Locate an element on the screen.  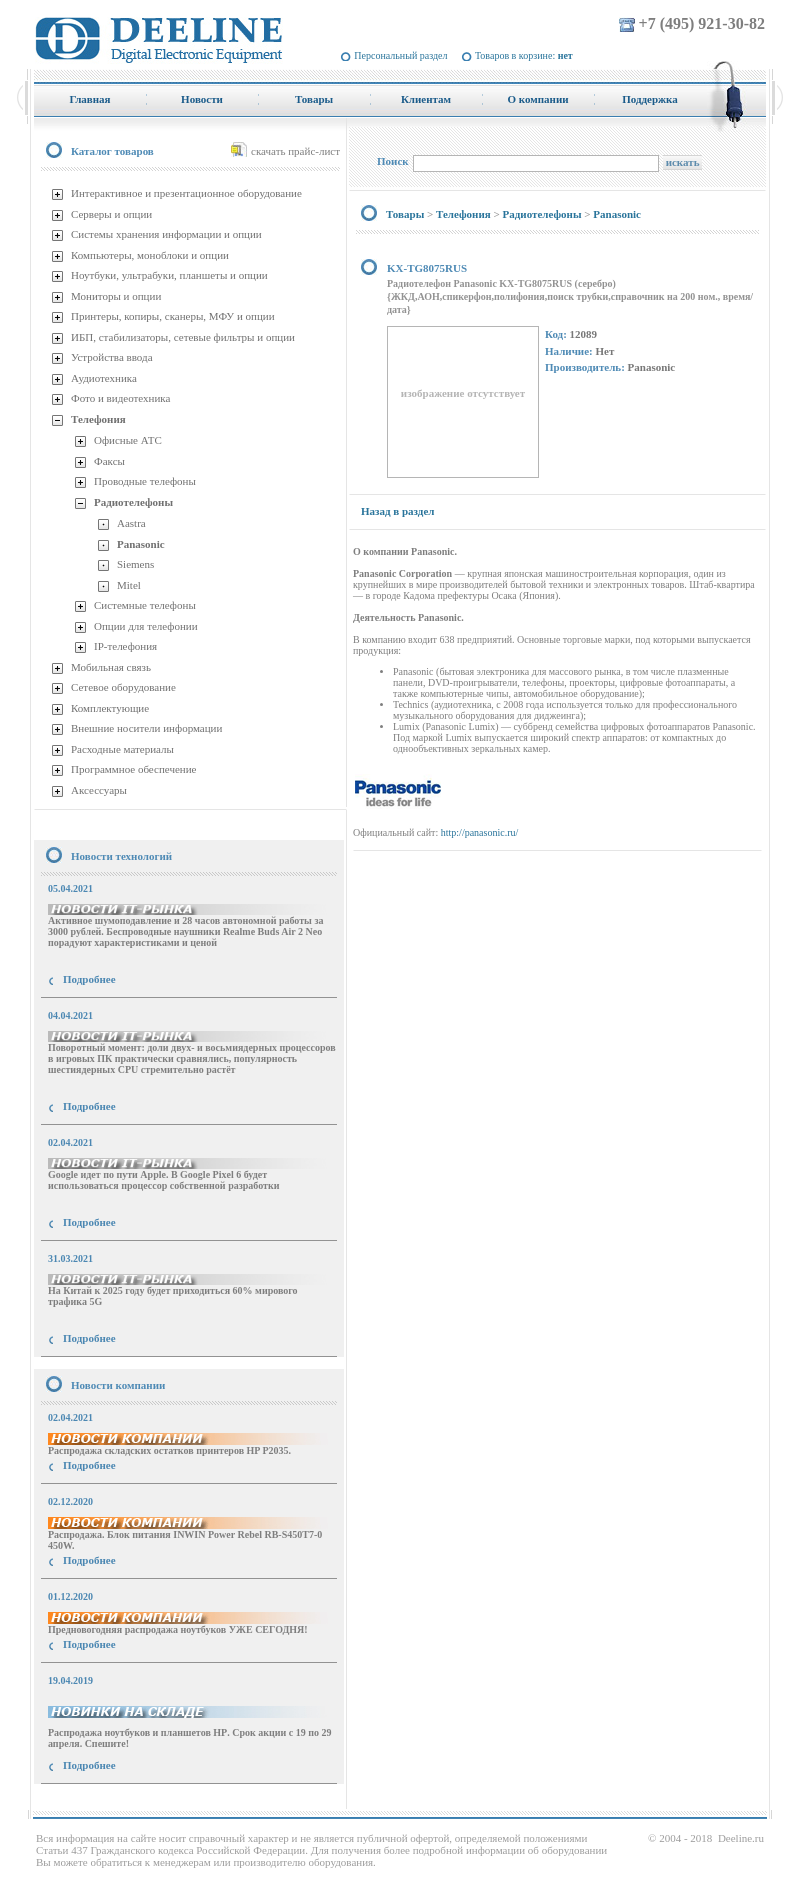
Факсы is located at coordinates (109, 461).